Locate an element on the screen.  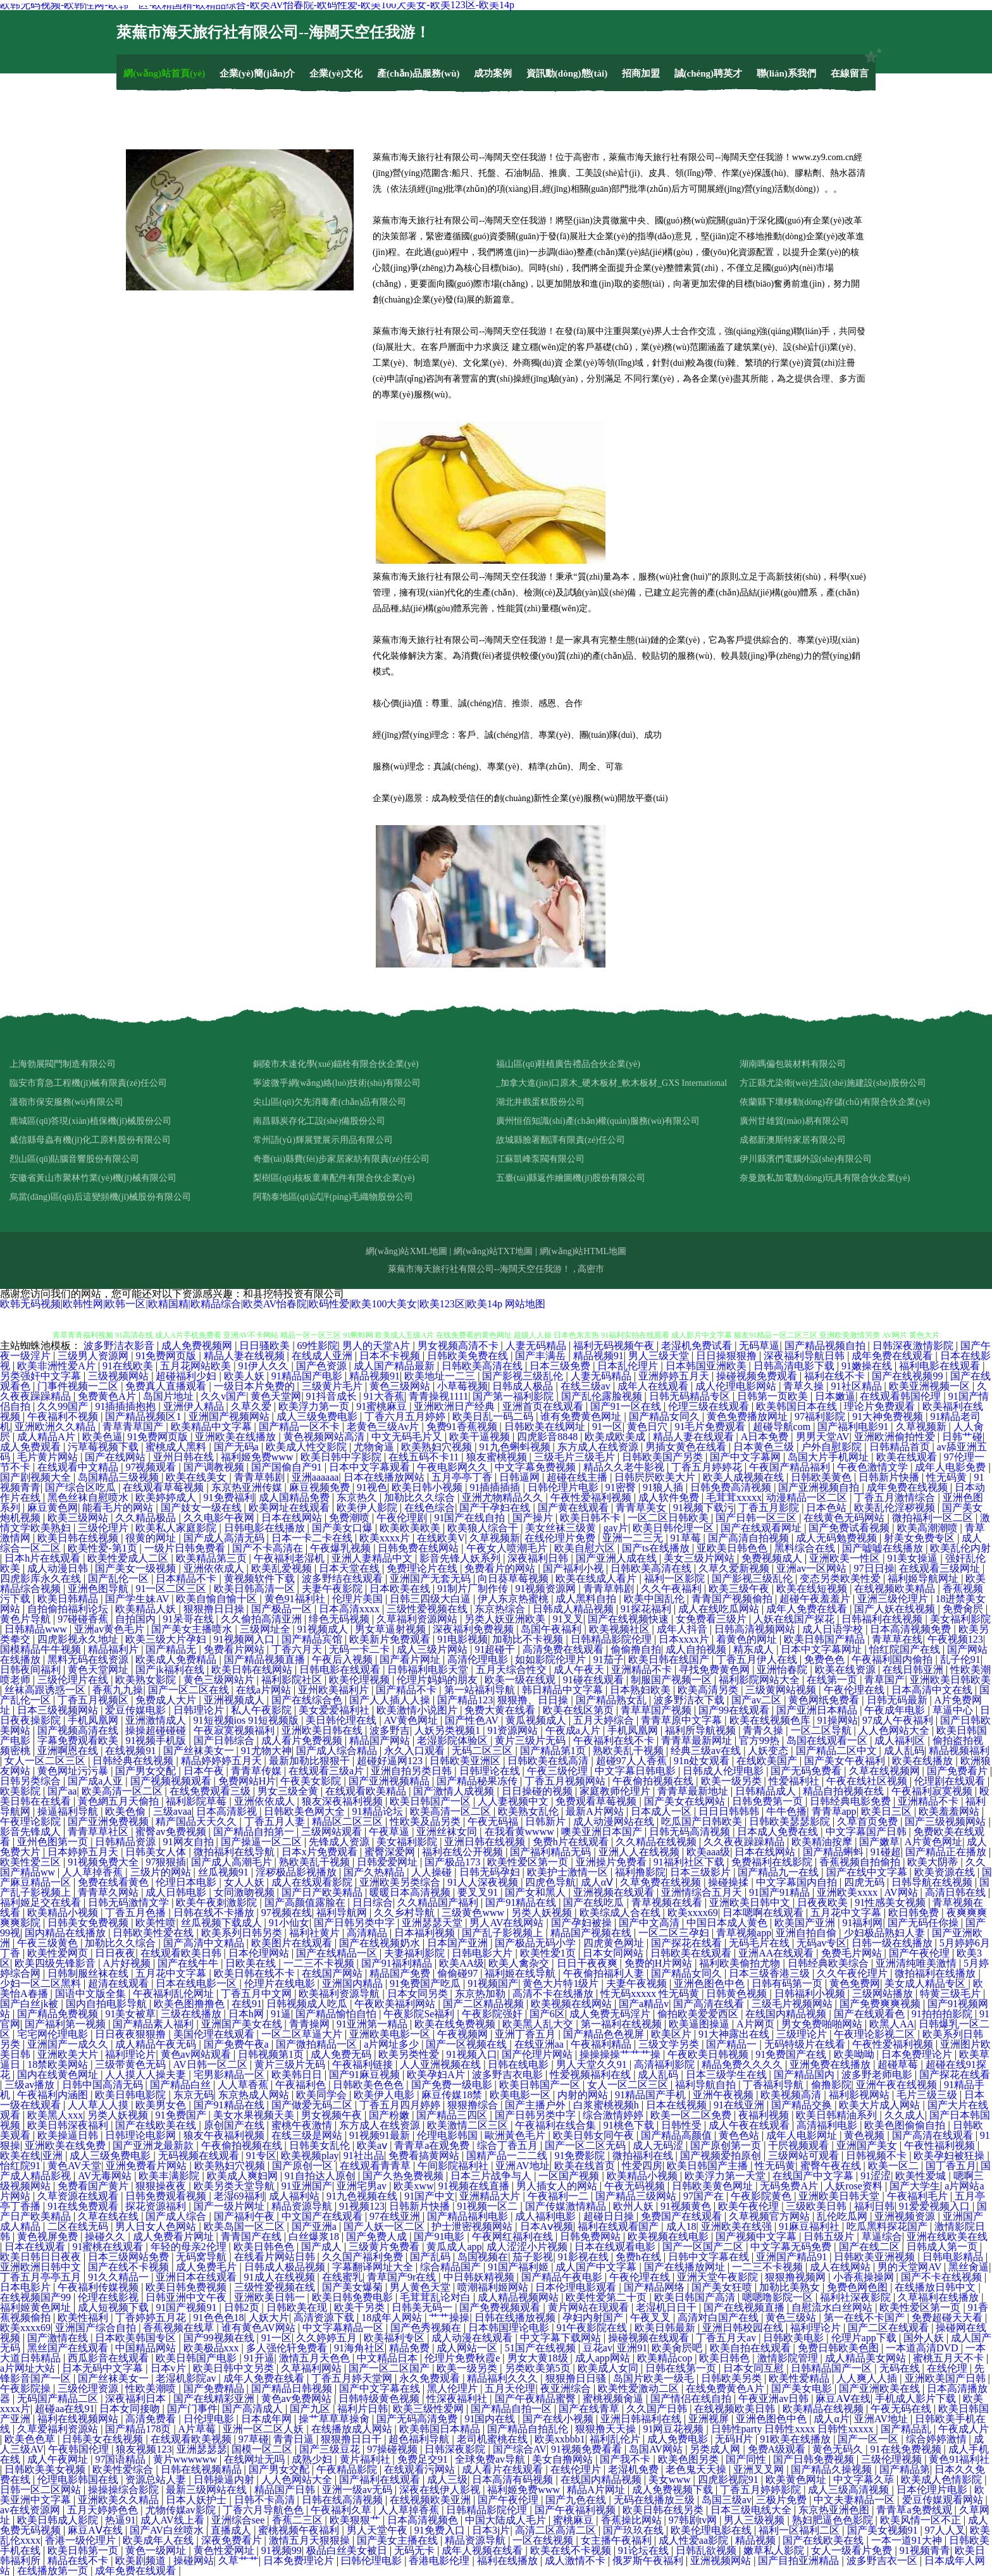
欧美在线短视频 is located at coordinates (813, 1588).